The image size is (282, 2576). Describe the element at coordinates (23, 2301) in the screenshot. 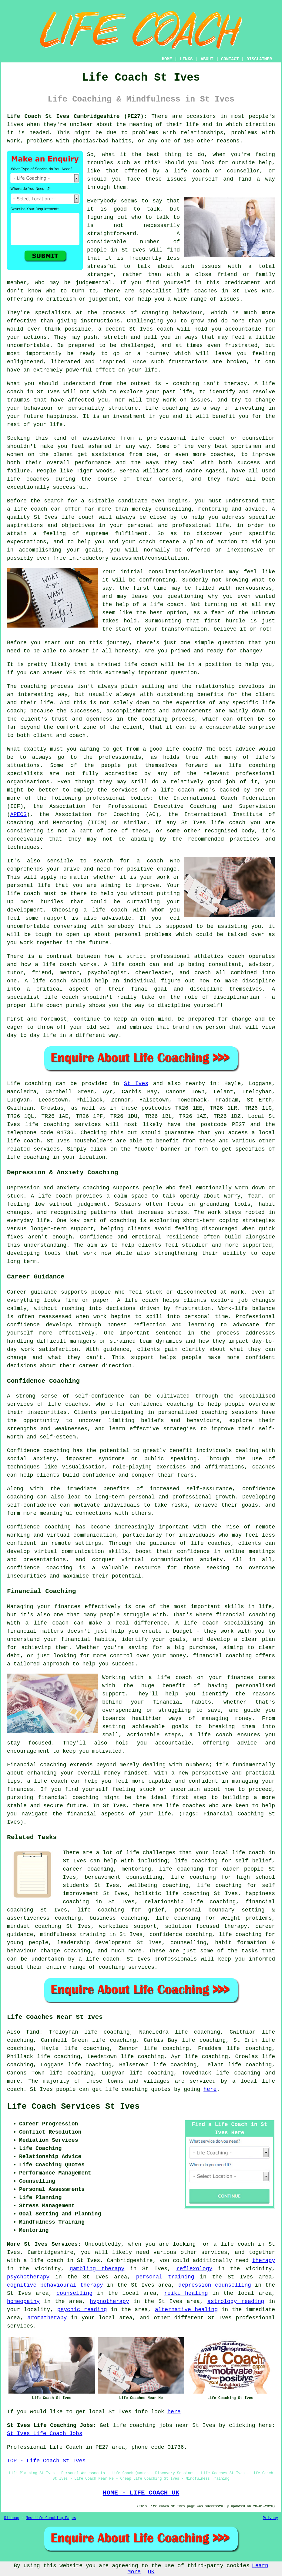

I see `homeopathy` at that location.